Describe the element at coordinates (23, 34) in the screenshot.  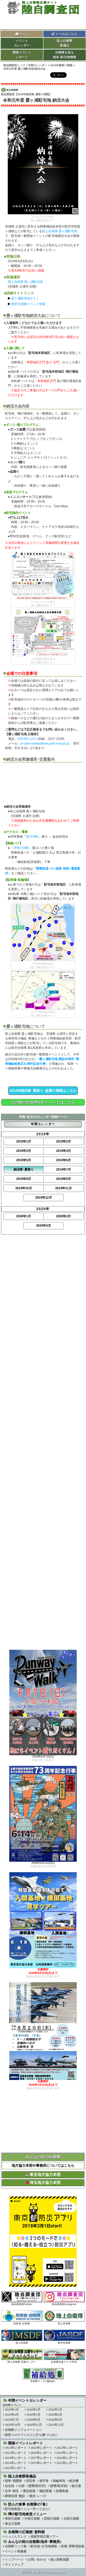
I see `ホーム` at that location.